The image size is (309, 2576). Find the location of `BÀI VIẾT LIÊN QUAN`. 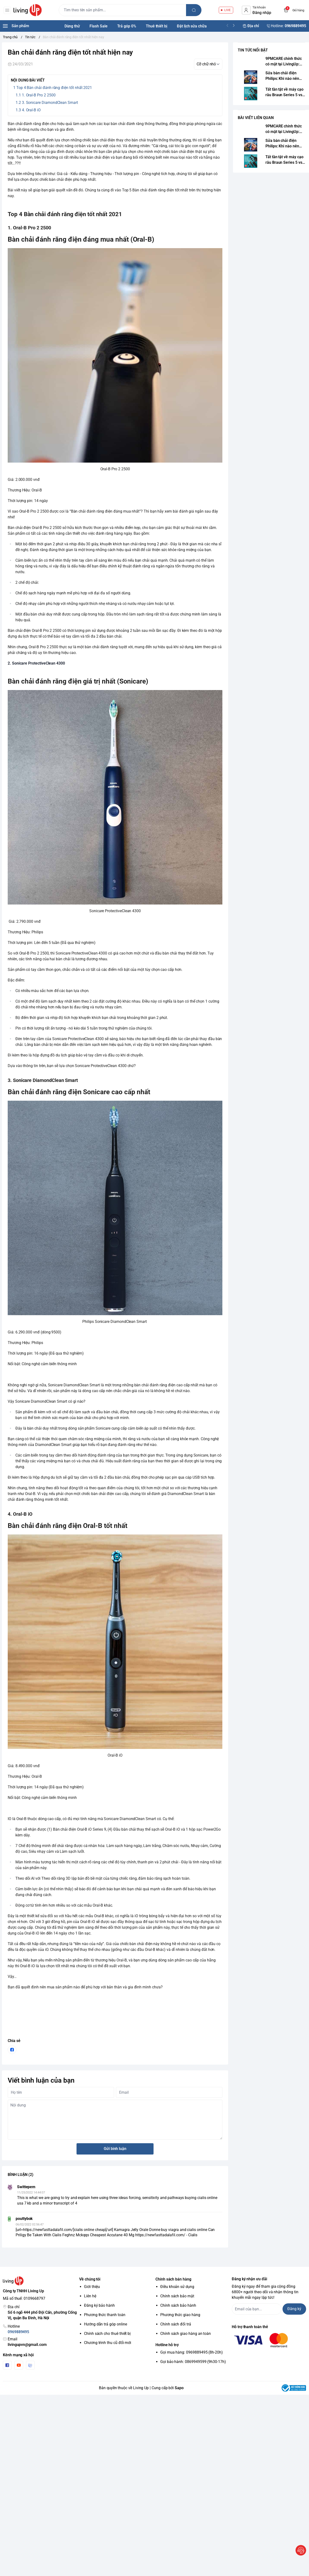

BÀI VIẾT LIÊN QUAN is located at coordinates (256, 117).